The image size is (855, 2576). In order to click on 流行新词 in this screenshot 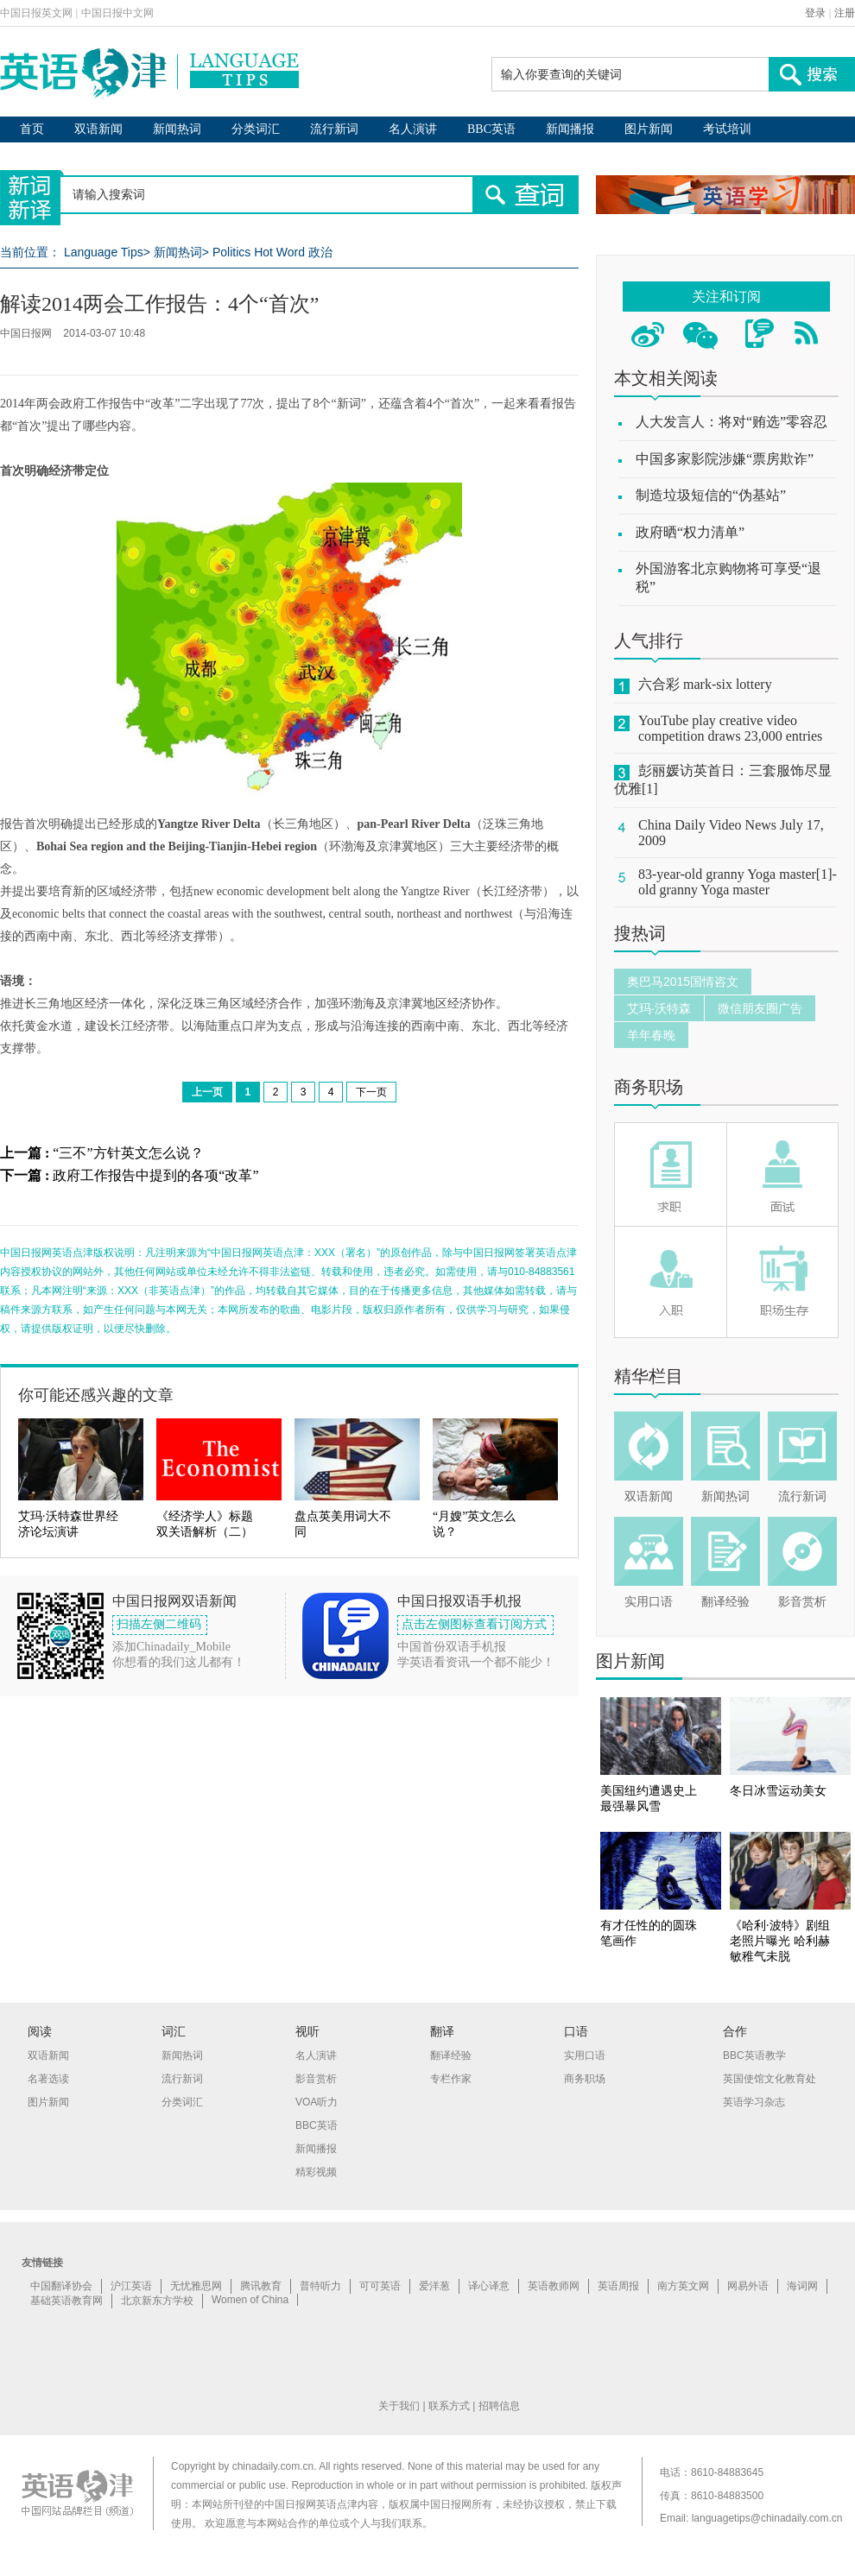, I will do `click(334, 129)`.